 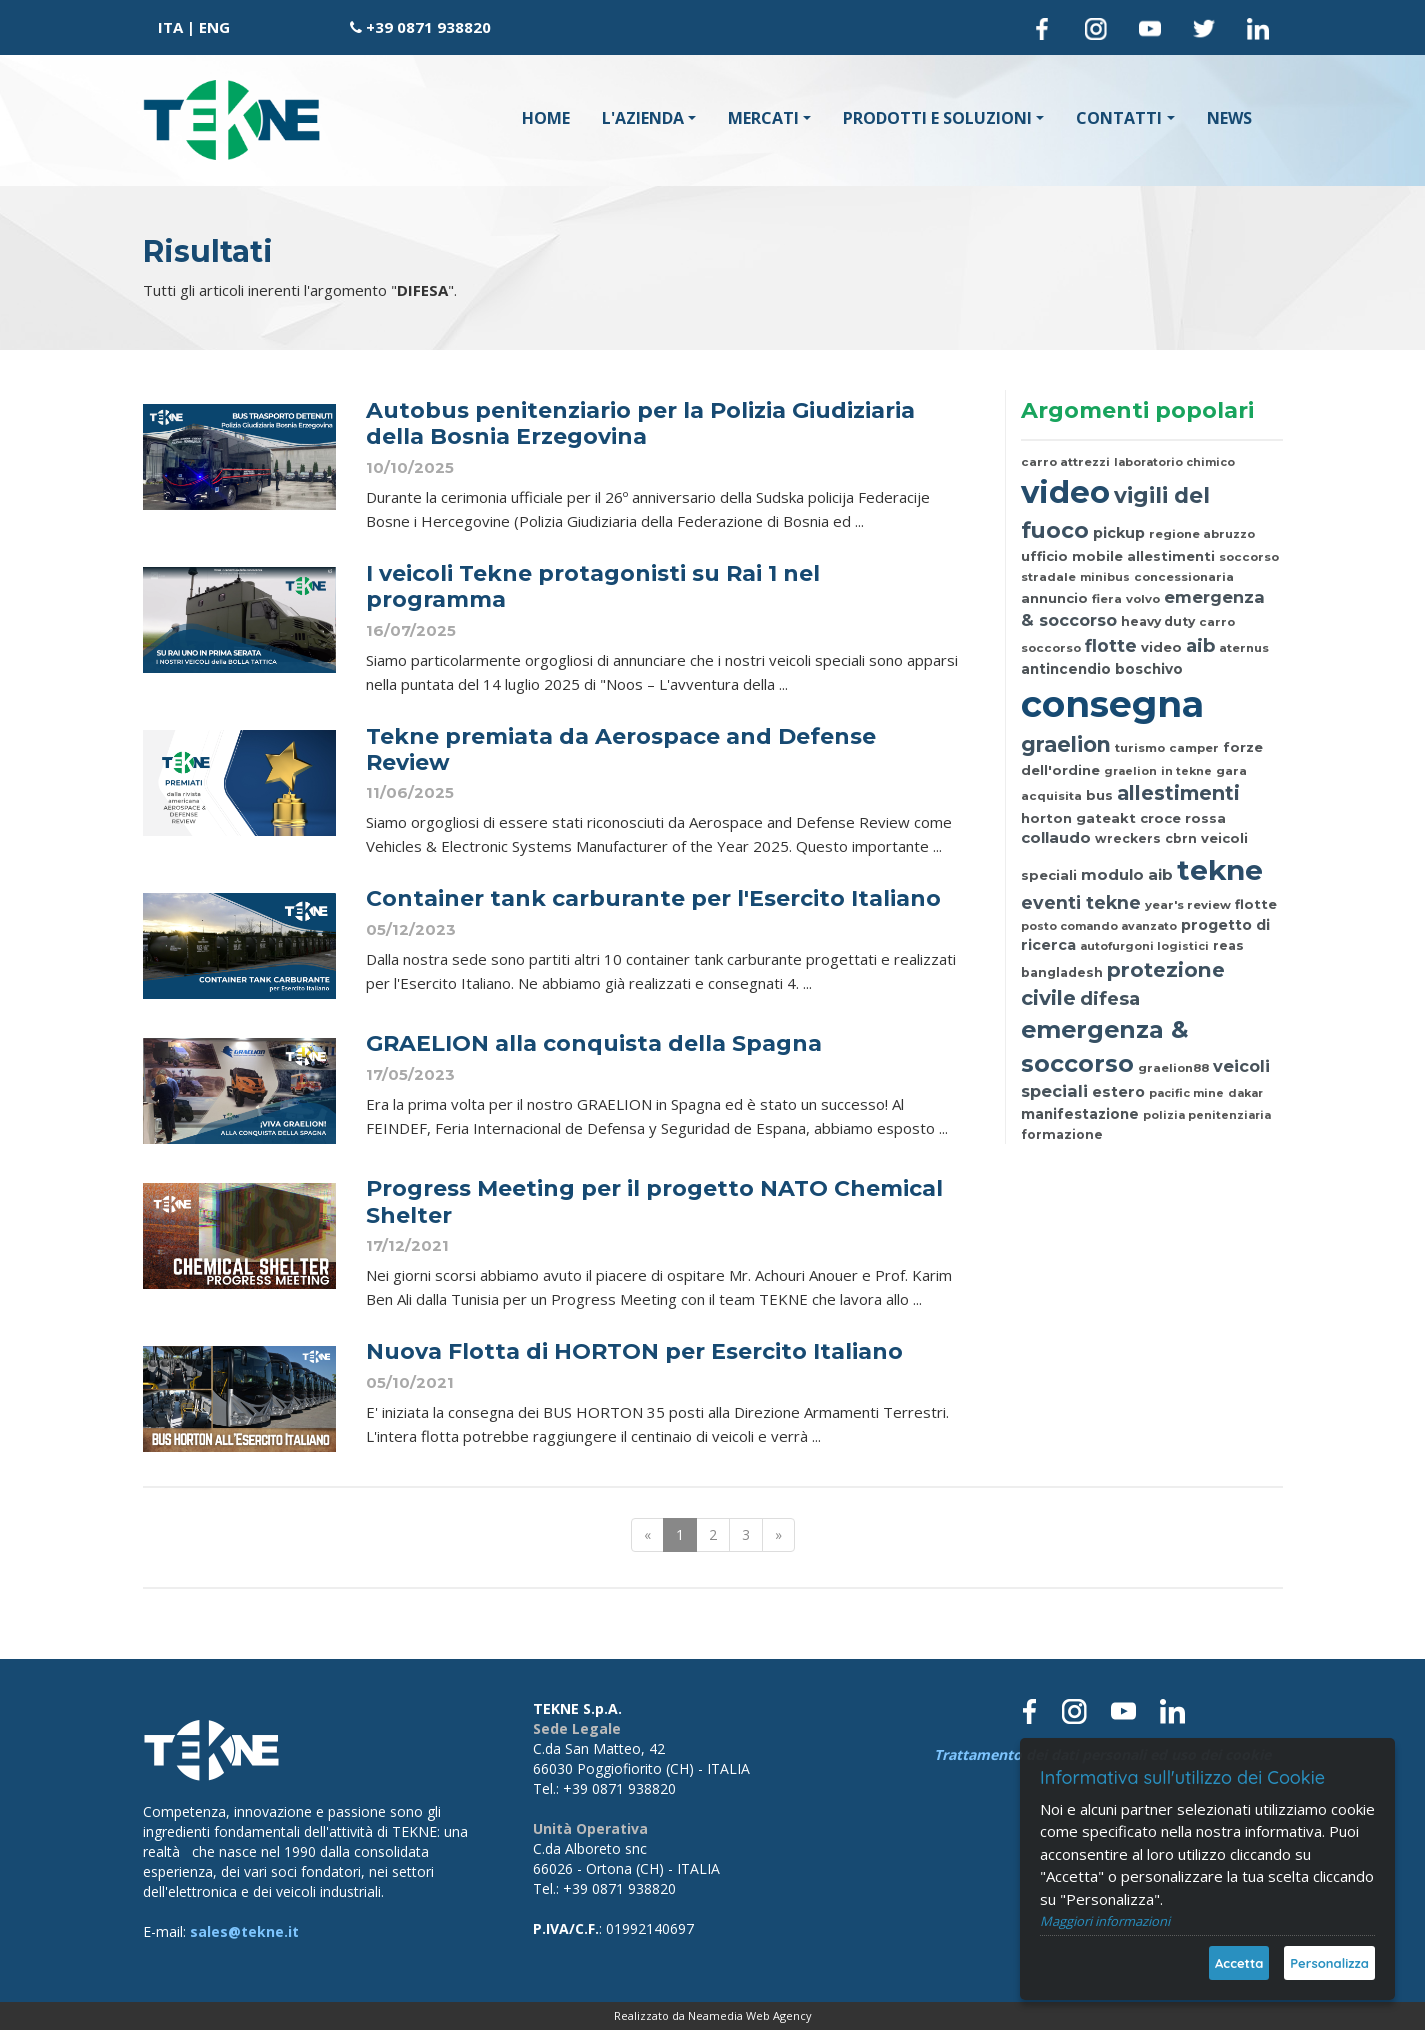 What do you see at coordinates (1112, 704) in the screenshot?
I see `consegna` at bounding box center [1112, 704].